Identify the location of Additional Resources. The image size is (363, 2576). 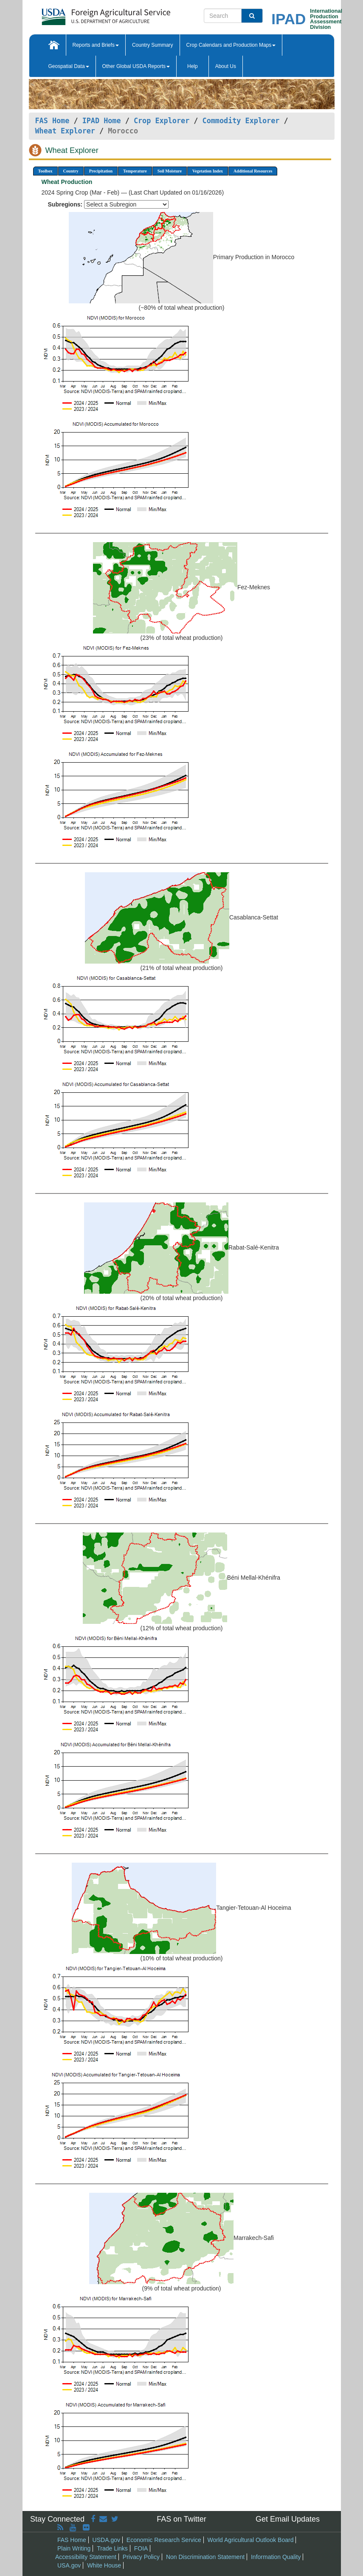
(253, 171).